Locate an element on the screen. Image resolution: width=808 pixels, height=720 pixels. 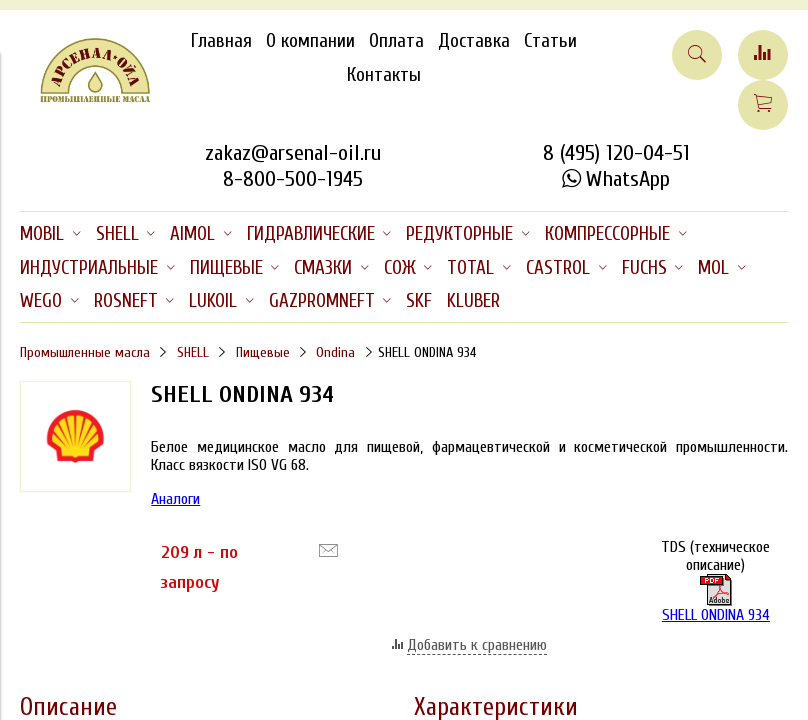
SHELL is located at coordinates (193, 352).